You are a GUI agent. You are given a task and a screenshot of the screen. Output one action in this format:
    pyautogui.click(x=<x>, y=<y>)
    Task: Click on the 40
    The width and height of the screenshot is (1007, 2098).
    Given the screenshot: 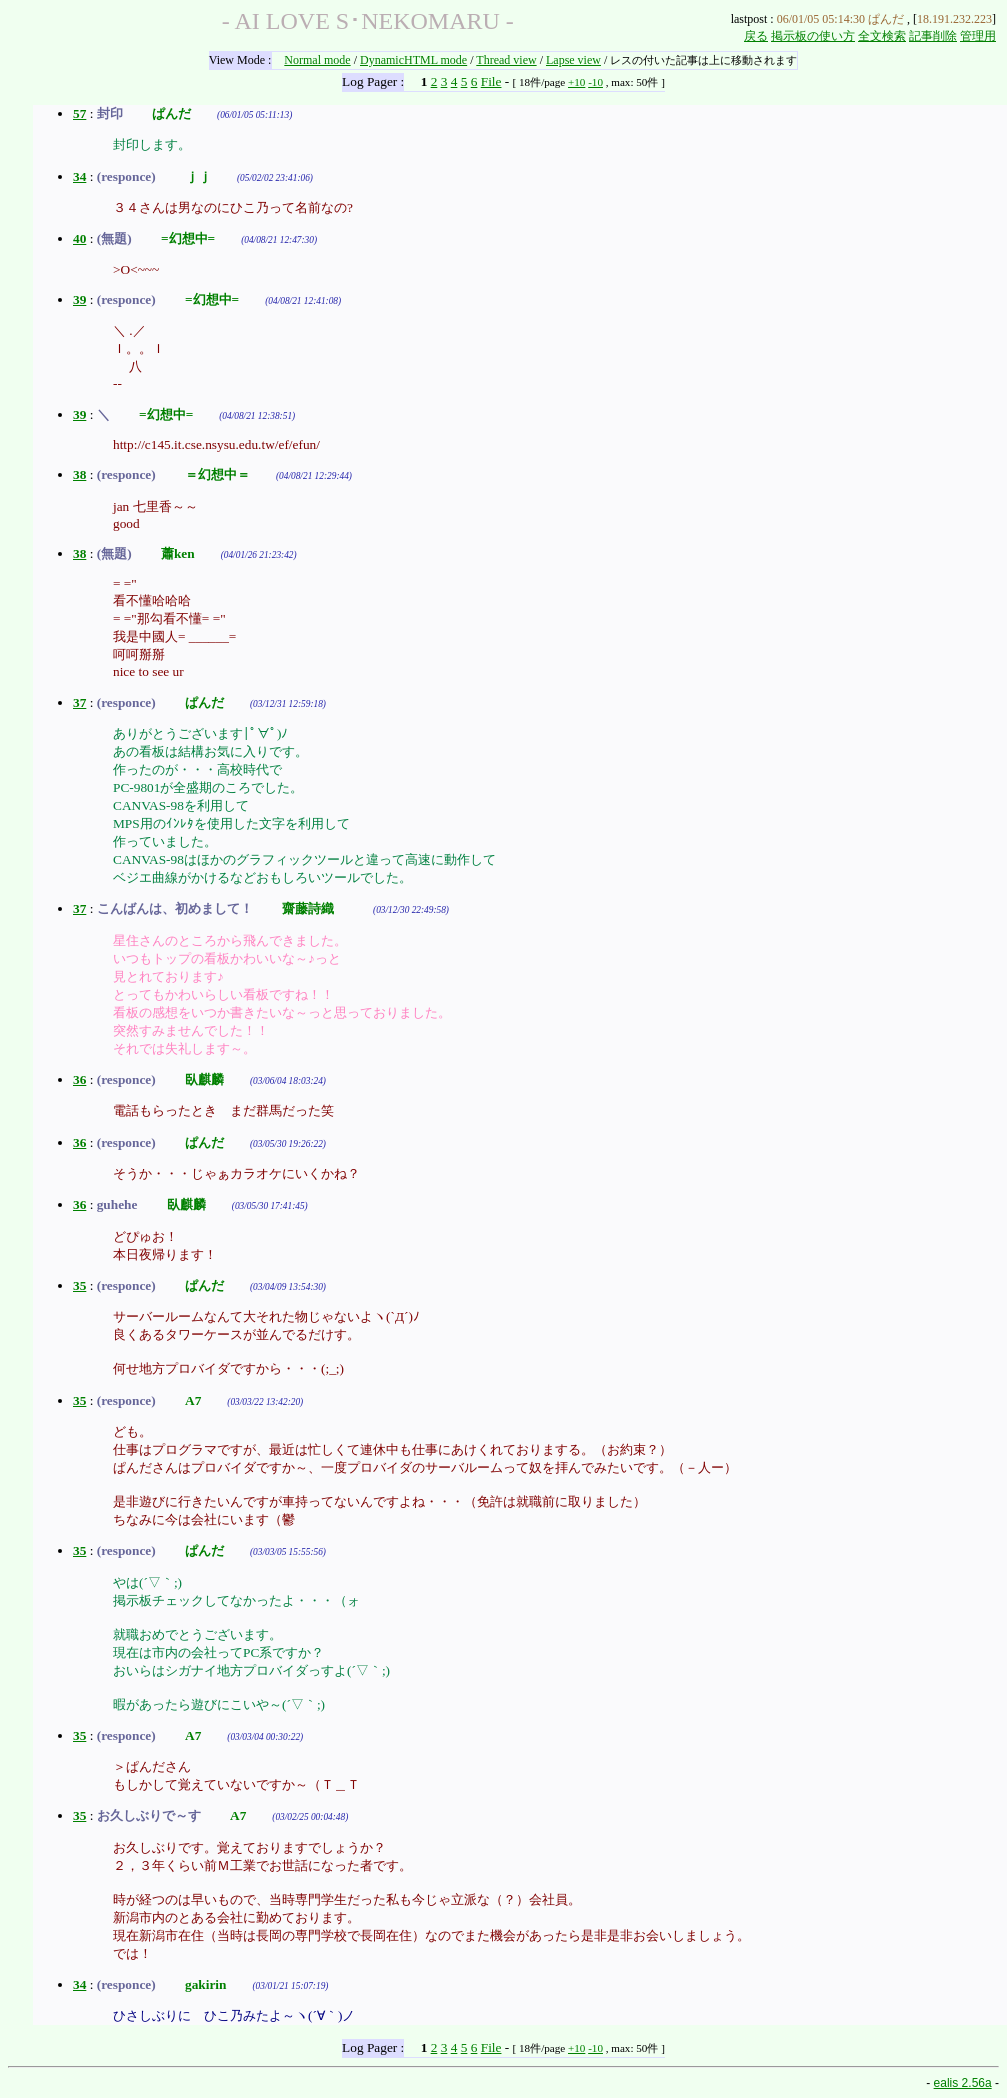 What is the action you would take?
    pyautogui.click(x=79, y=238)
    